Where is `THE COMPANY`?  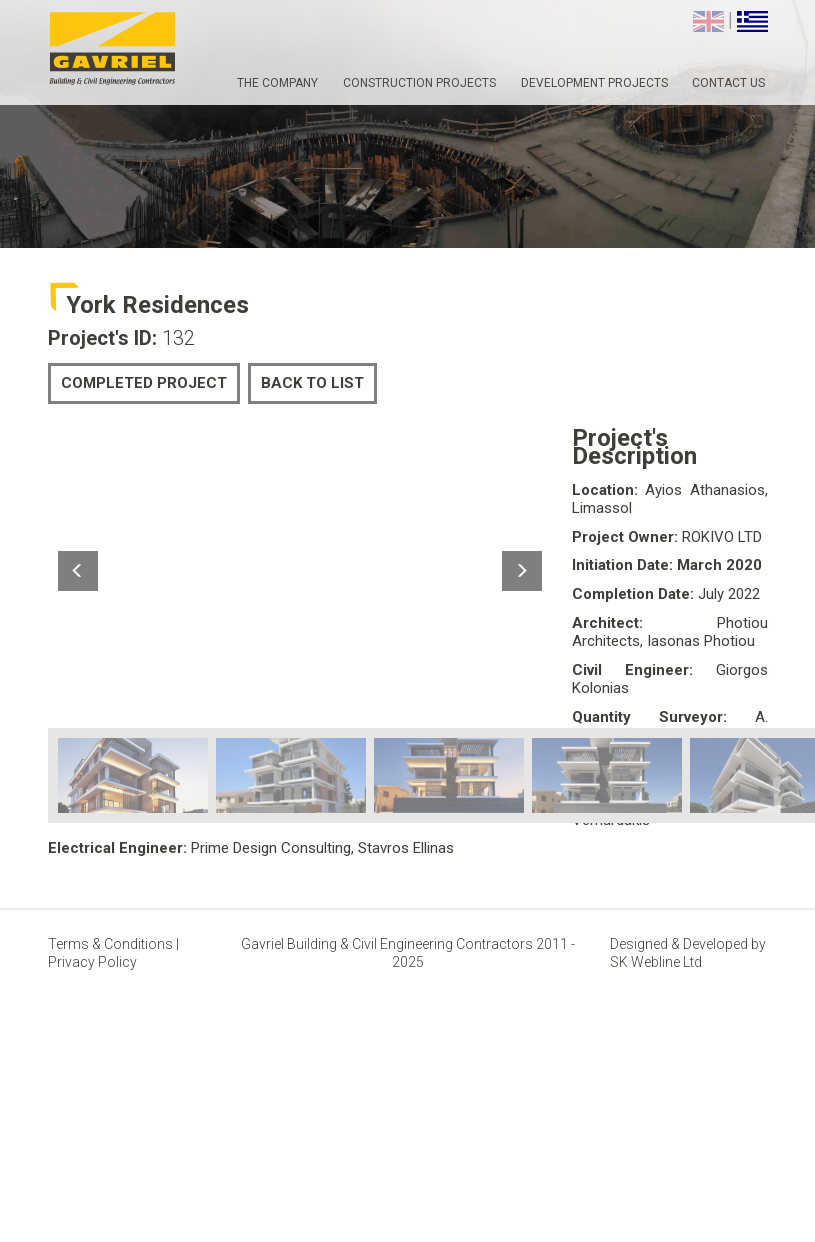
THE COMPANY is located at coordinates (277, 83).